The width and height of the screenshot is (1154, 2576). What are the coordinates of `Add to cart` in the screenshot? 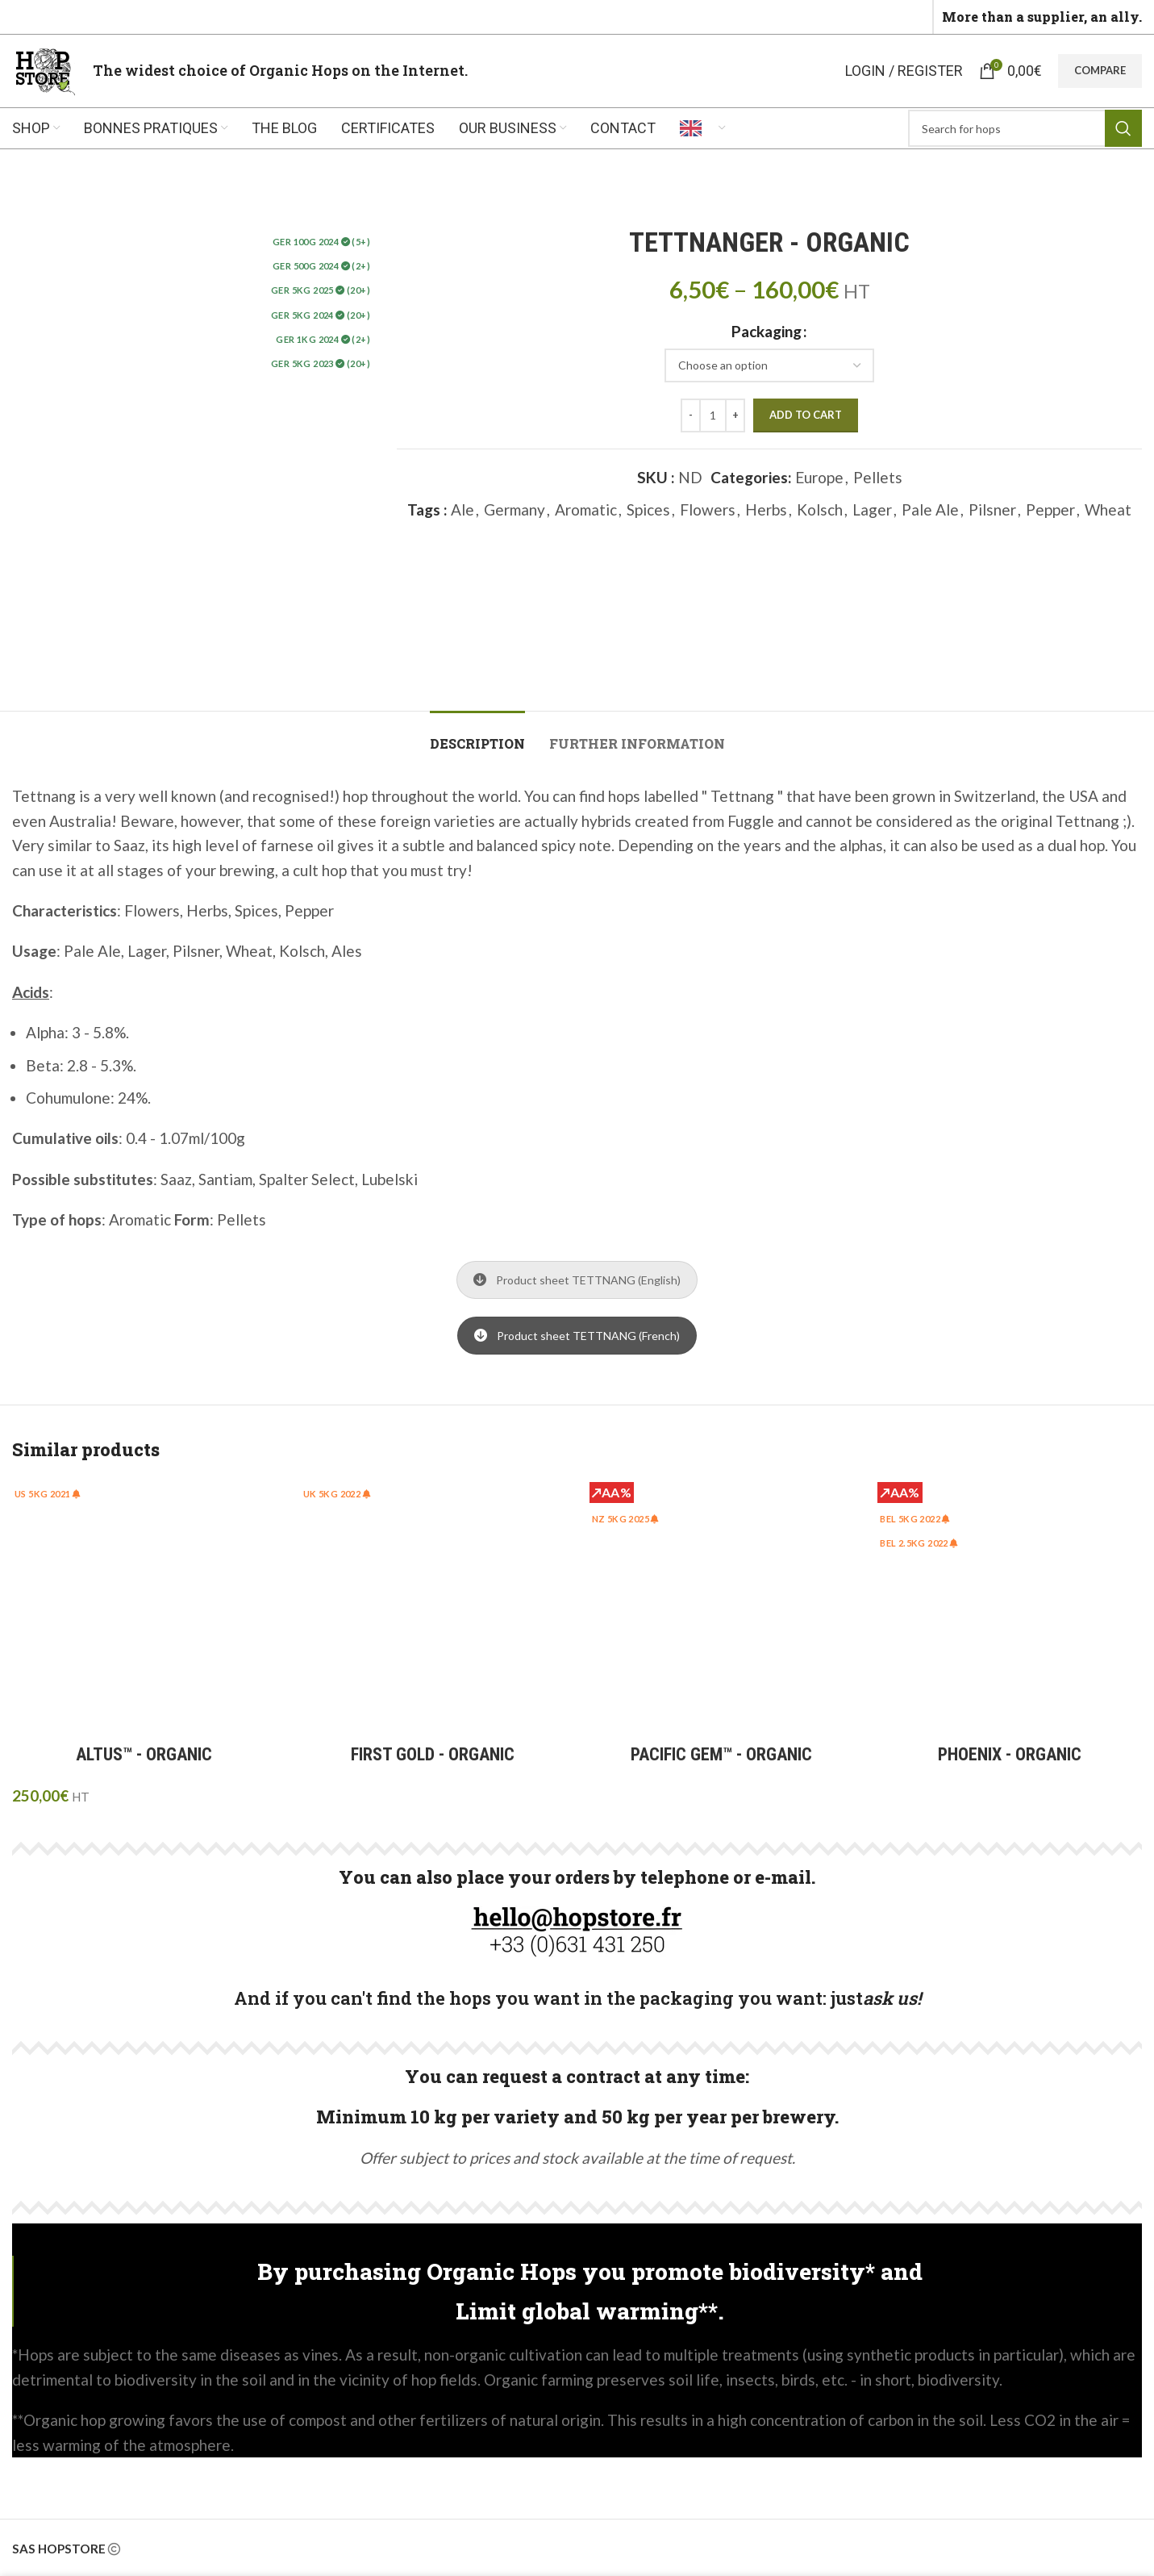 It's located at (805, 414).